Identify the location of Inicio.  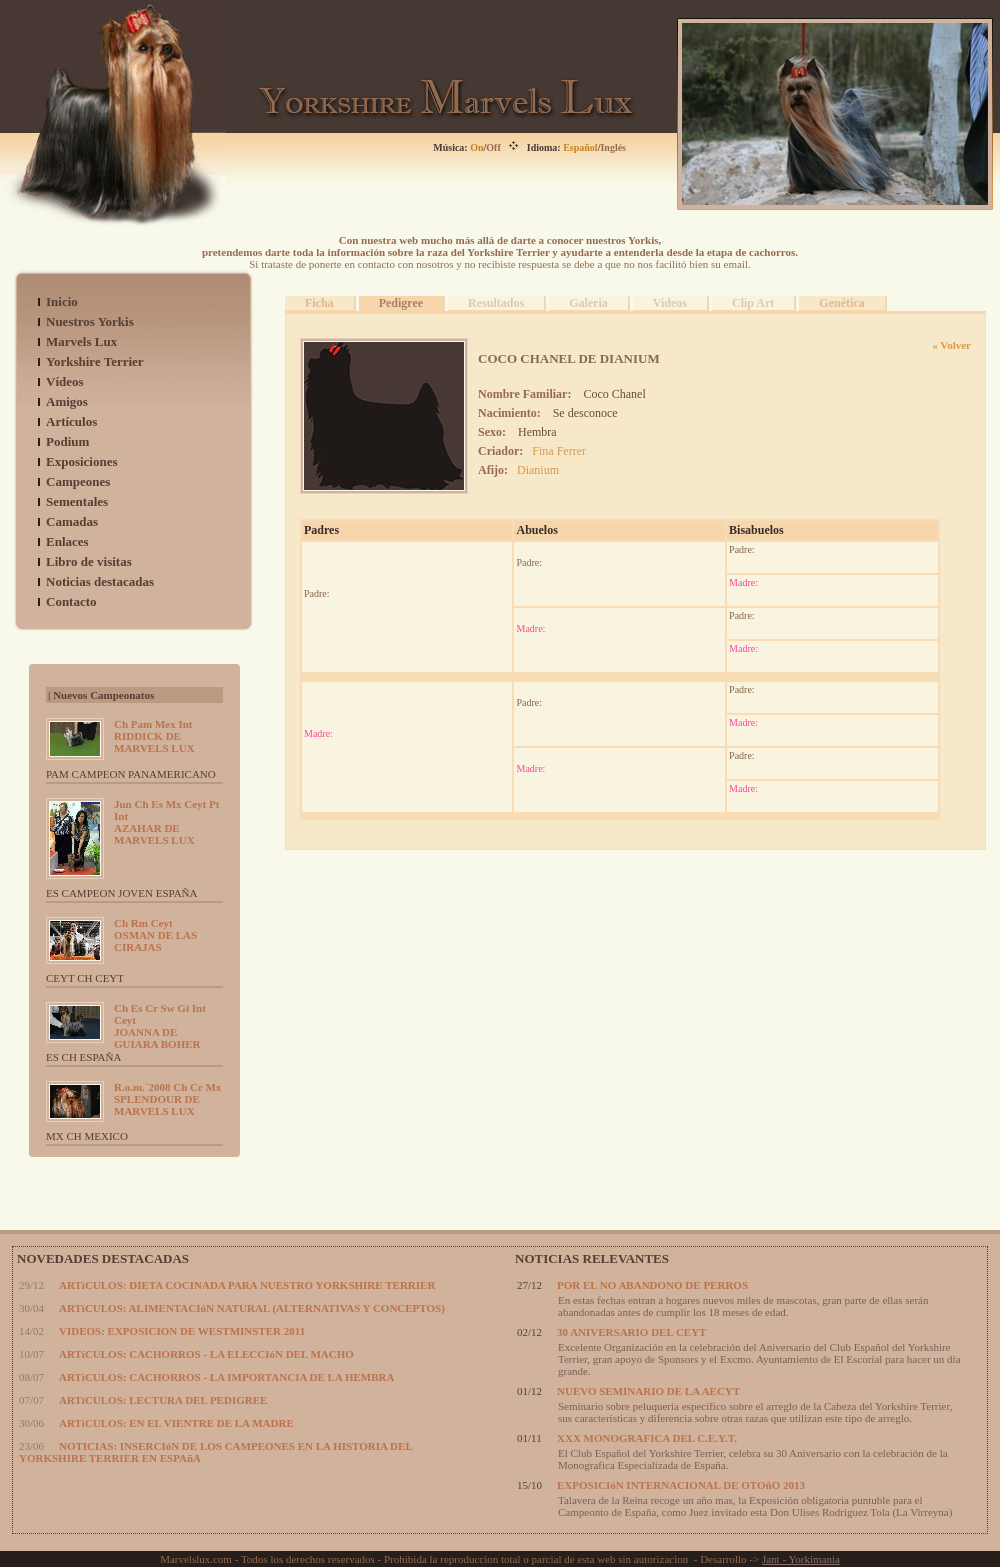
(62, 301).